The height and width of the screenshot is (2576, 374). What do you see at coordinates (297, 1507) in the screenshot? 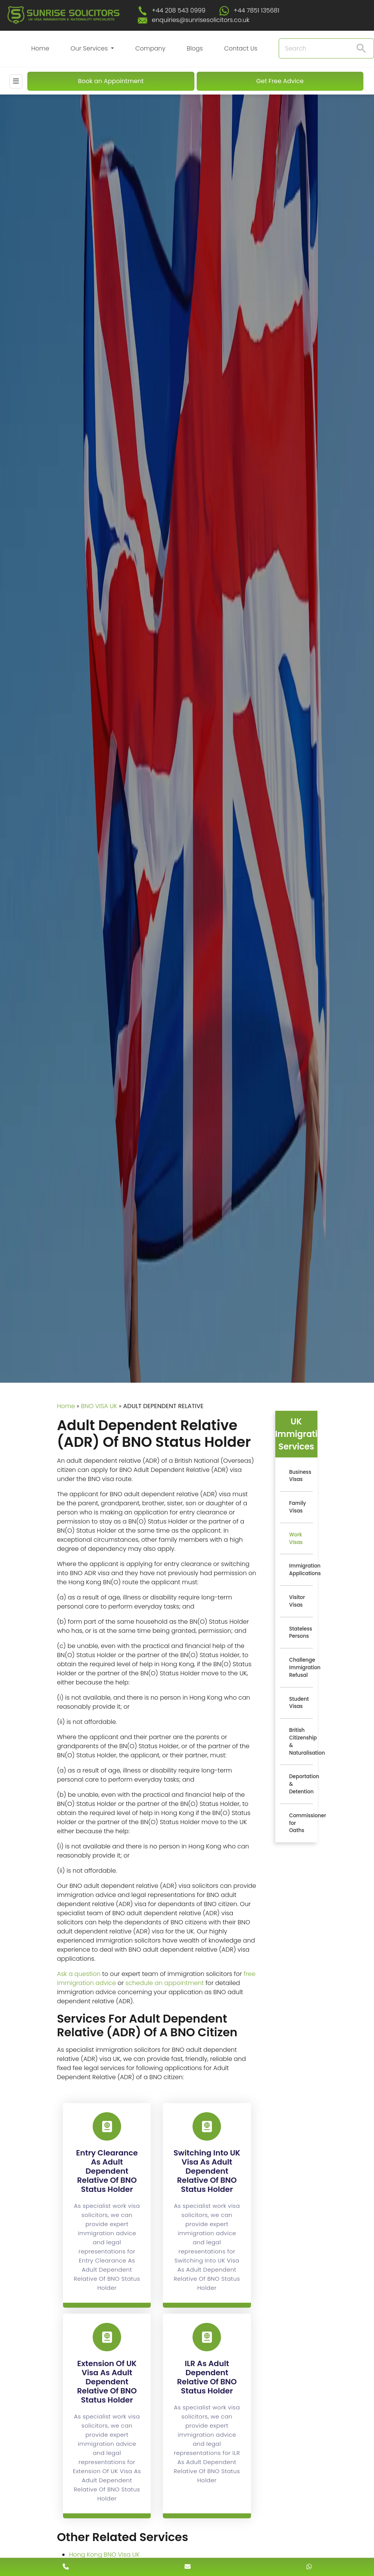
I see `Family Visas` at bounding box center [297, 1507].